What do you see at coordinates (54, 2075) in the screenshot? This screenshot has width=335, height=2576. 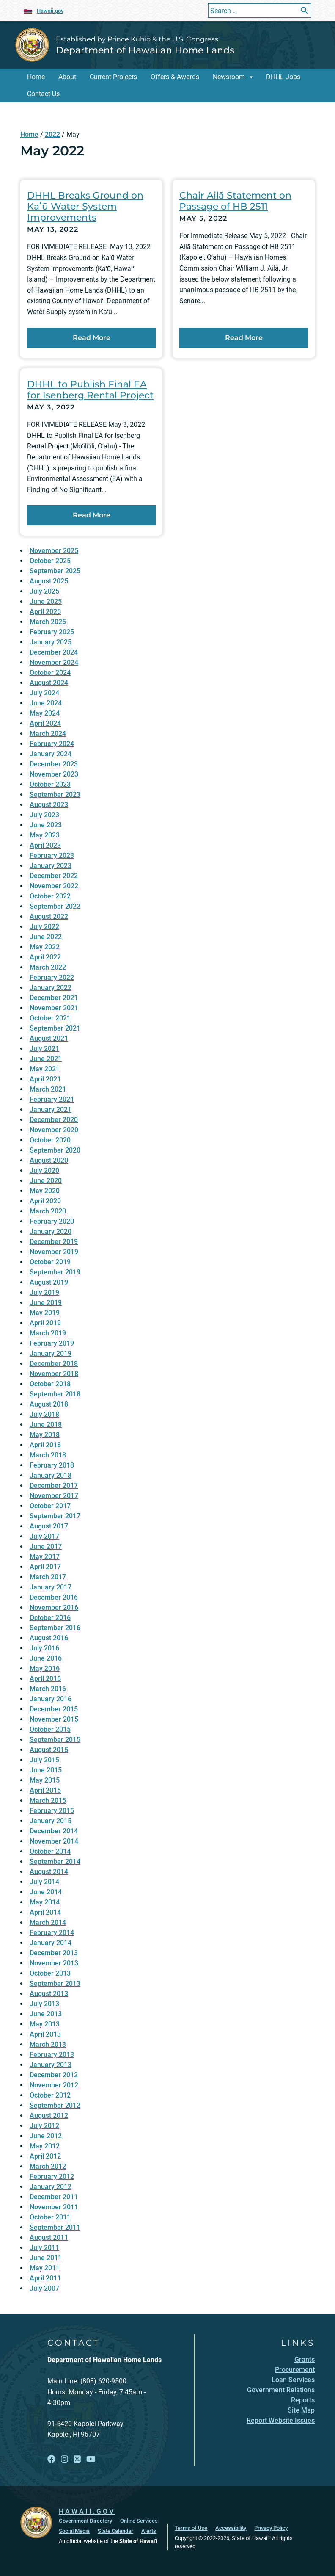 I see `December 2012` at bounding box center [54, 2075].